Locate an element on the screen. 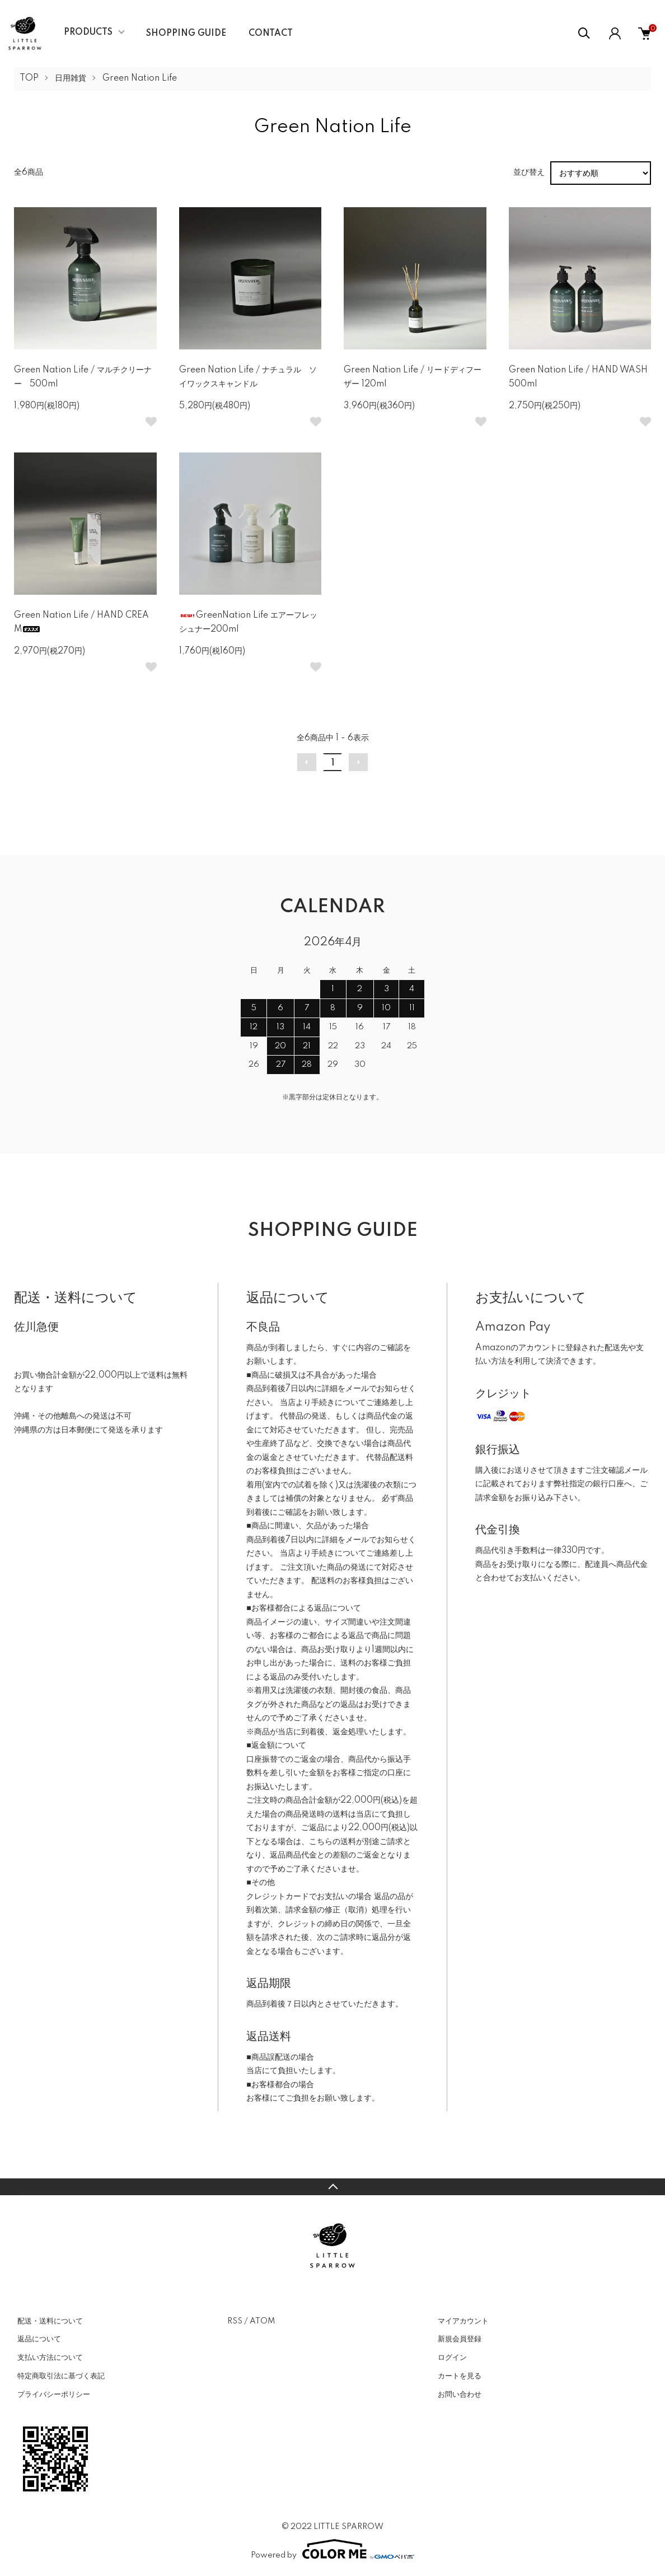  CONTACT is located at coordinates (271, 33).